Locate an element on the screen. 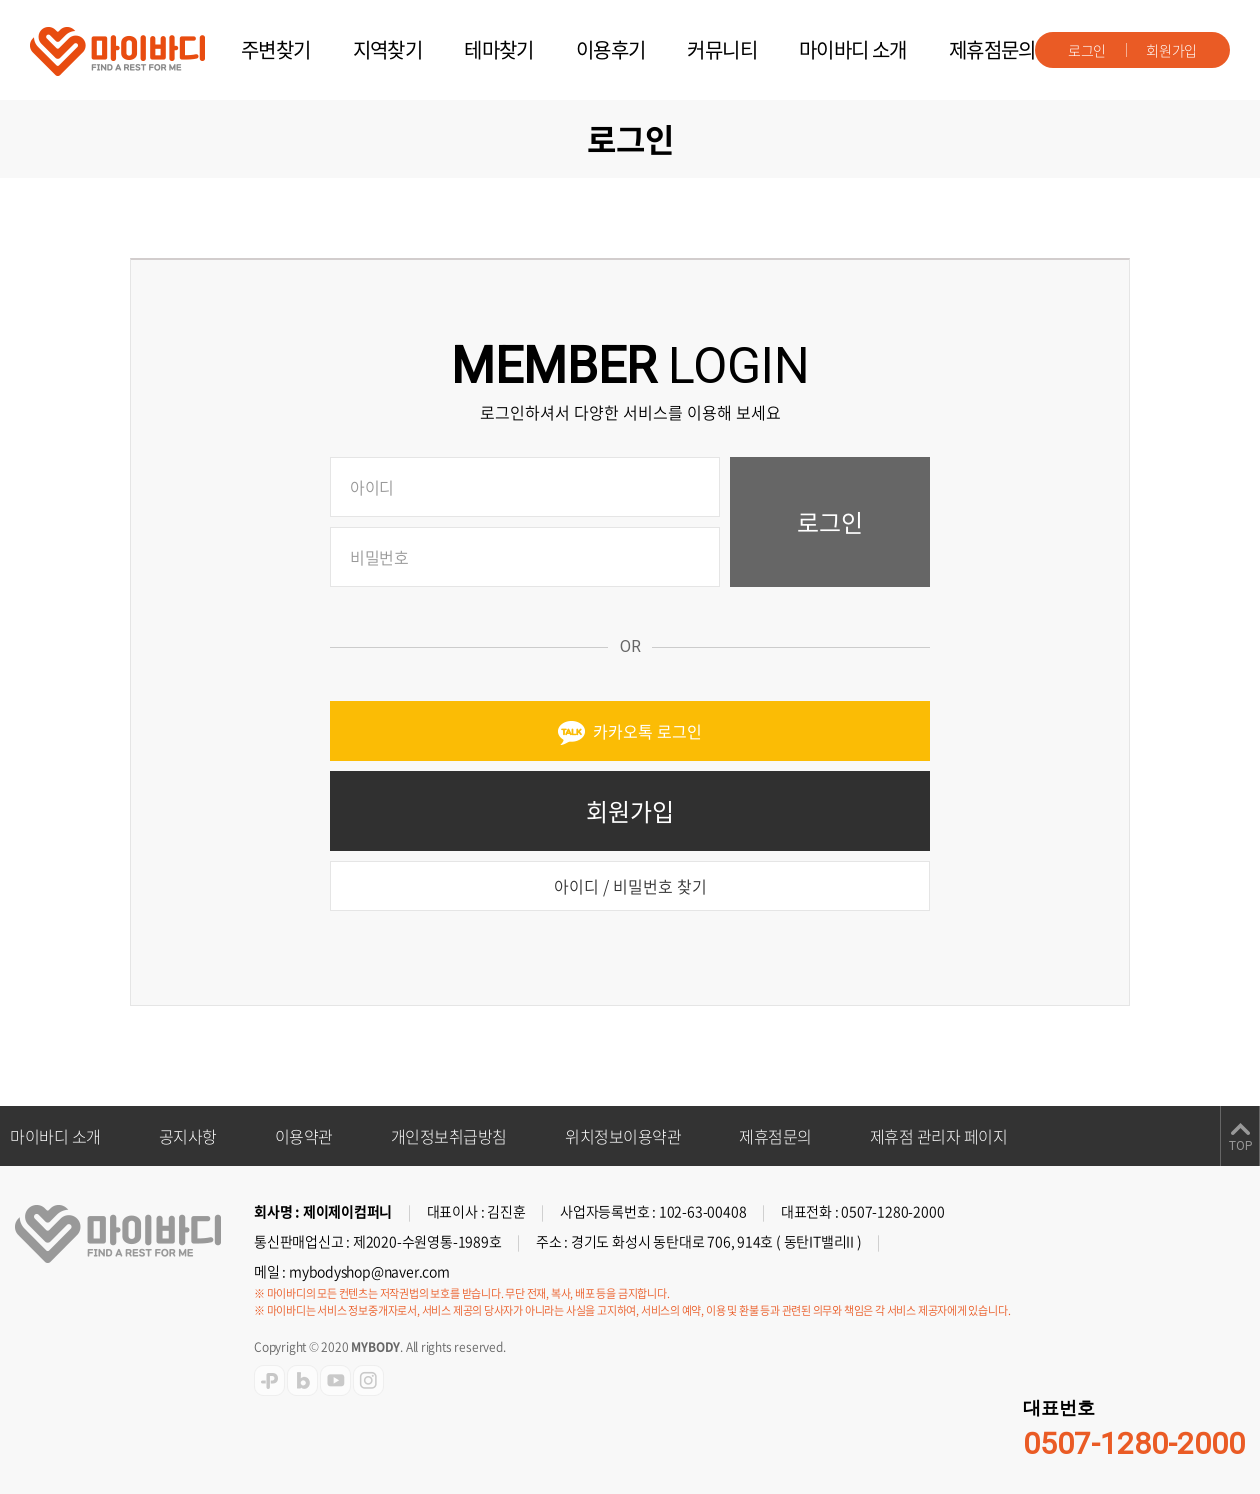  이용후기 is located at coordinates (611, 49).